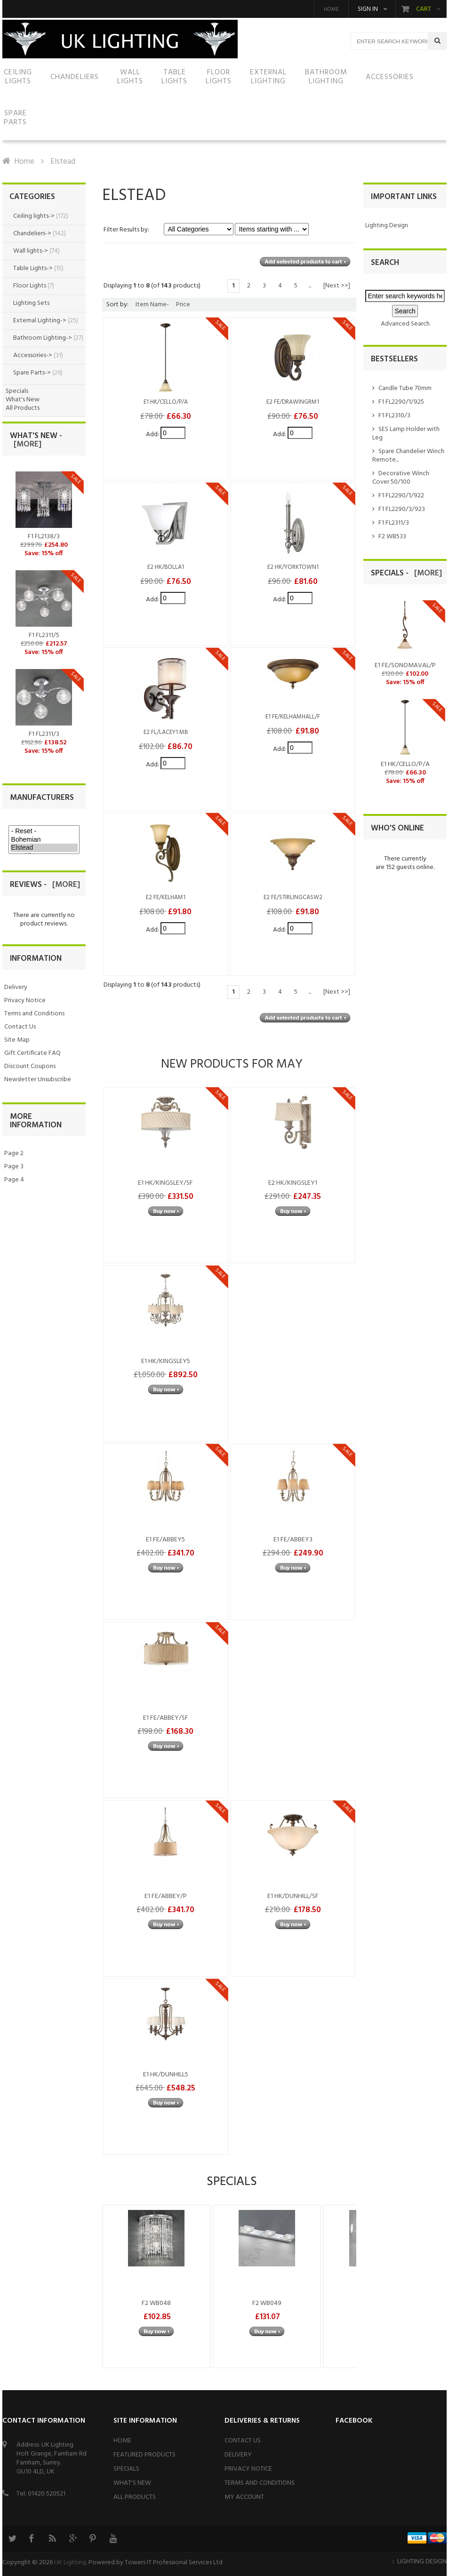 This screenshot has width=449, height=2576. Describe the element at coordinates (30, 251) in the screenshot. I see `Wall lights->` at that location.